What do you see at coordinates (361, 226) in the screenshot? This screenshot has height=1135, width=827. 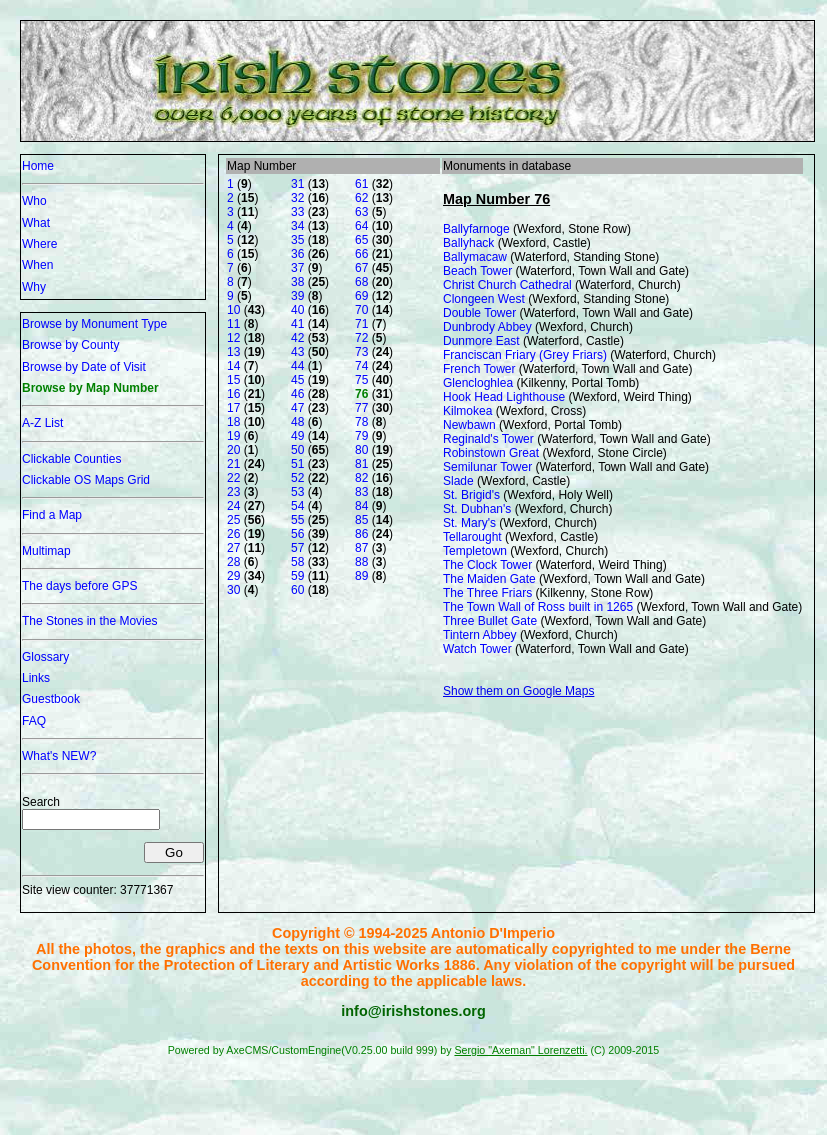 I see `64` at bounding box center [361, 226].